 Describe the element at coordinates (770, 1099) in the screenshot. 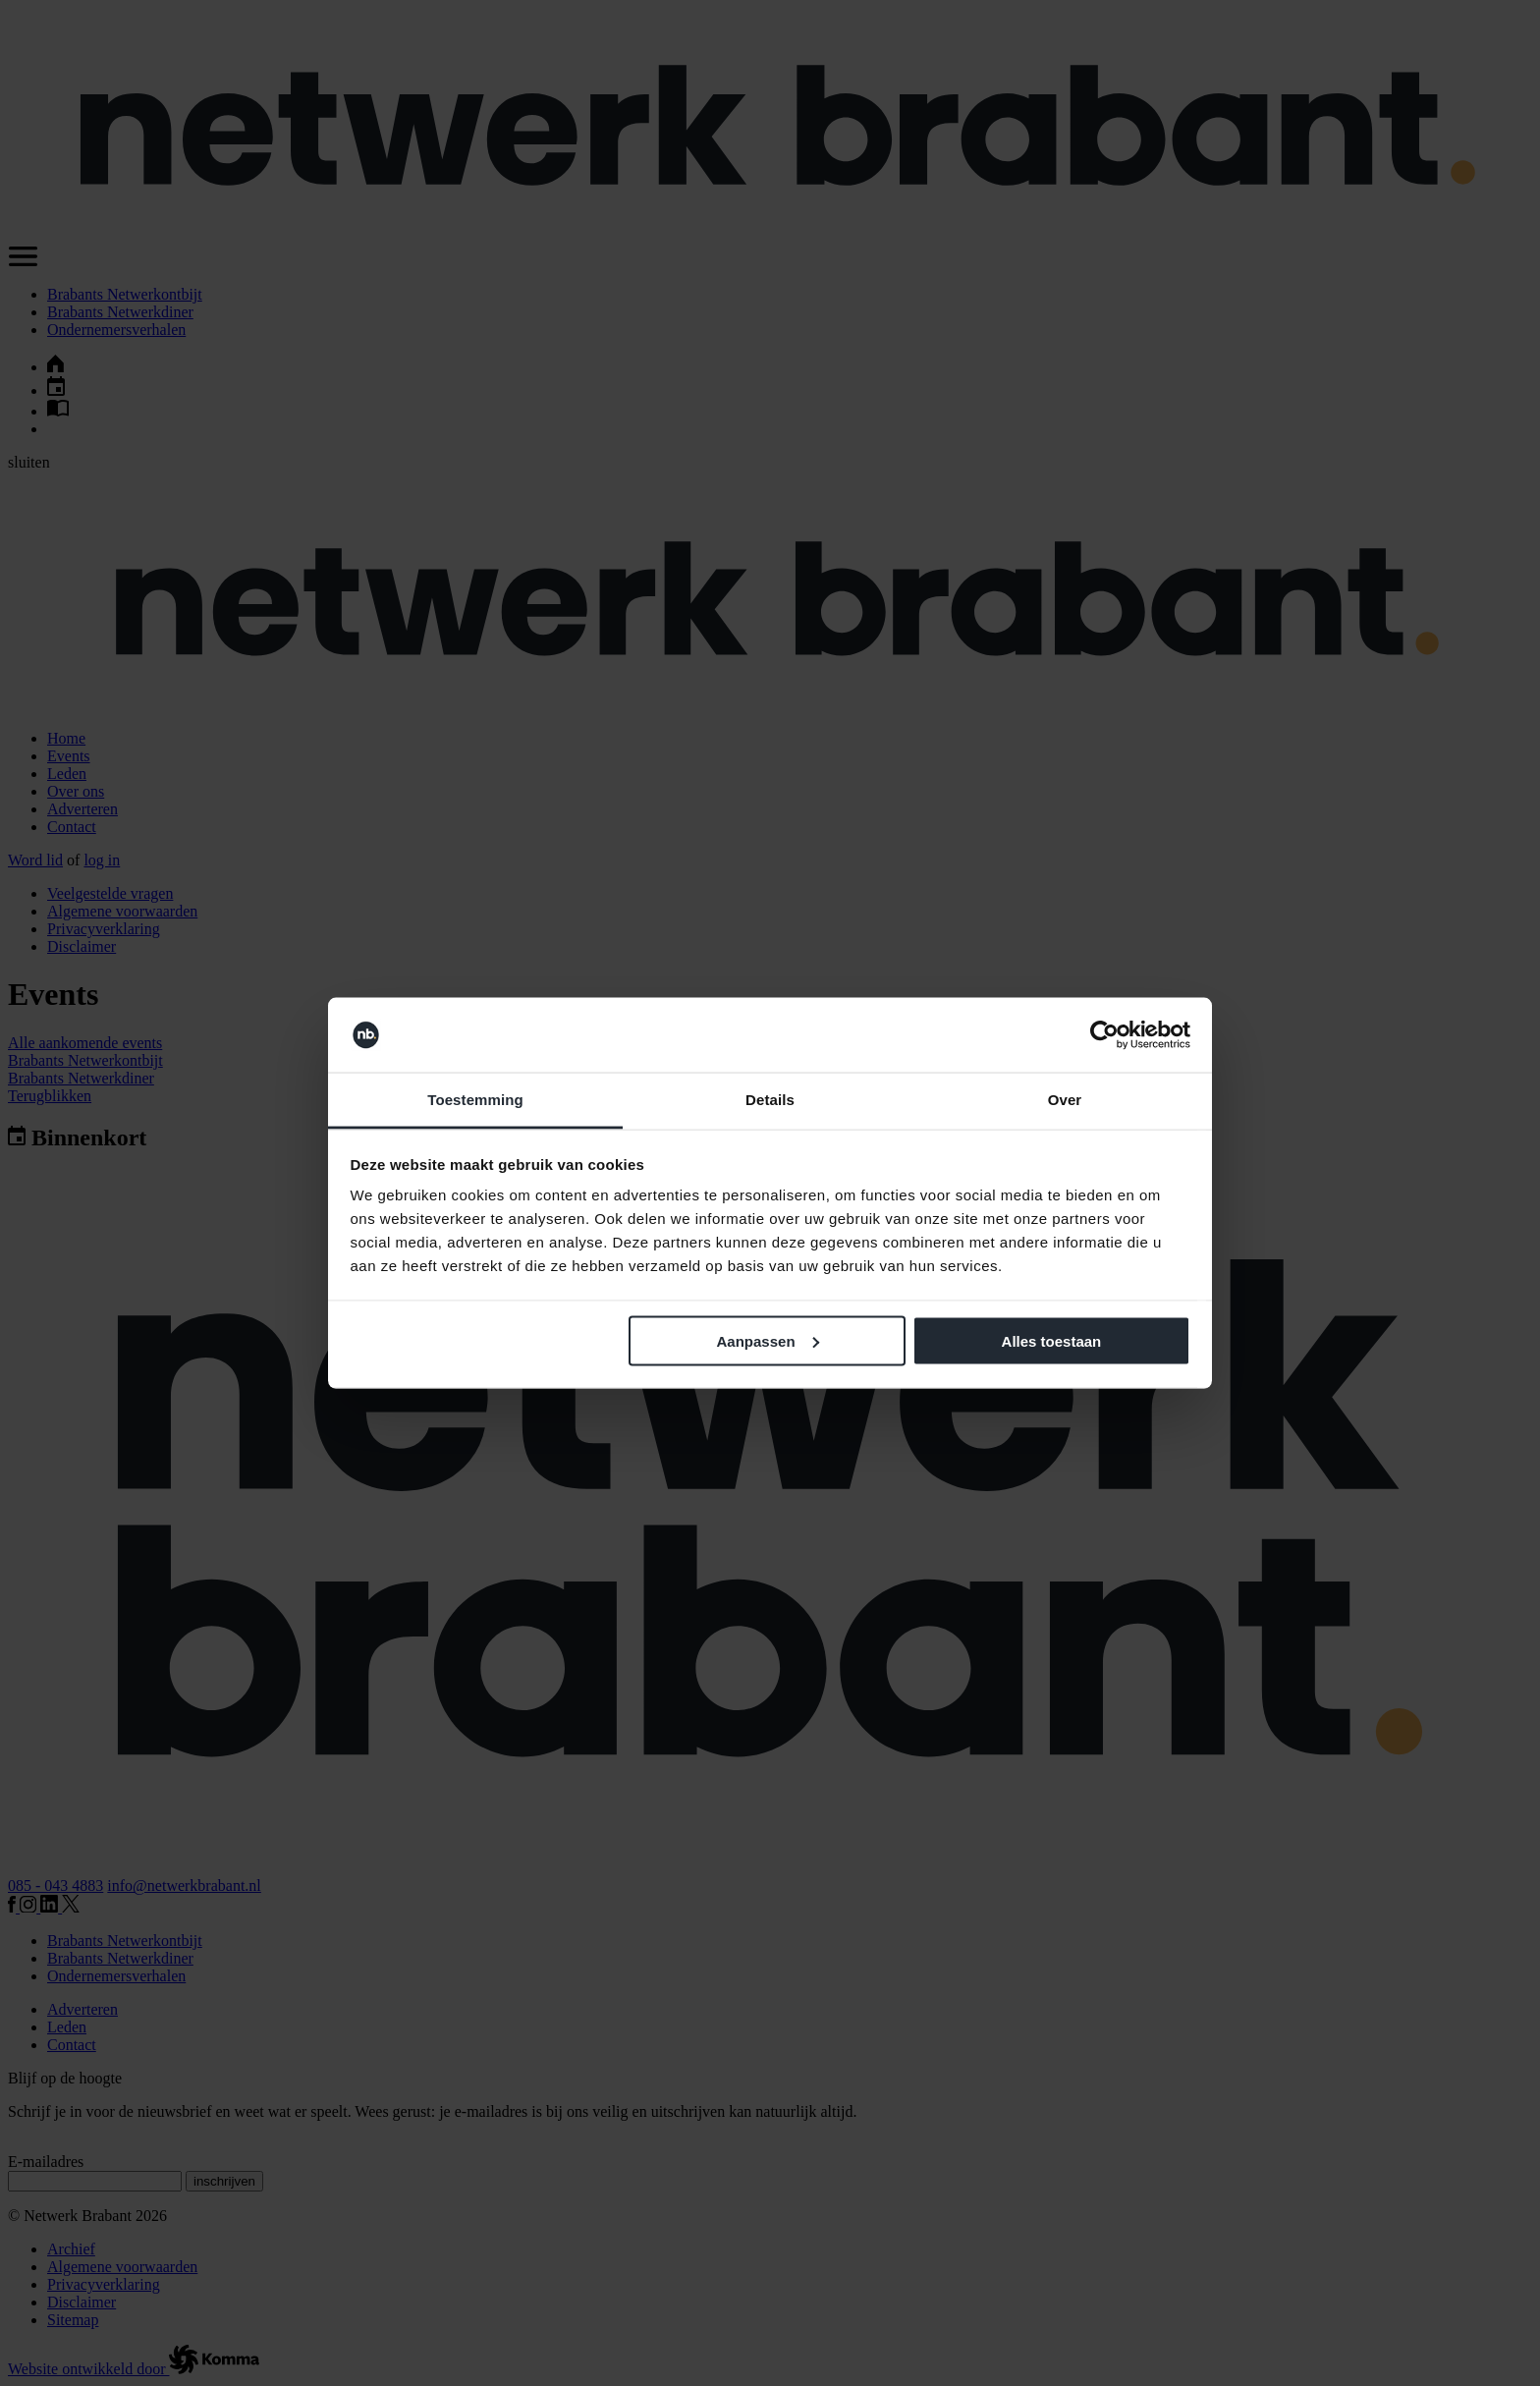

I see `Details [tab]` at that location.